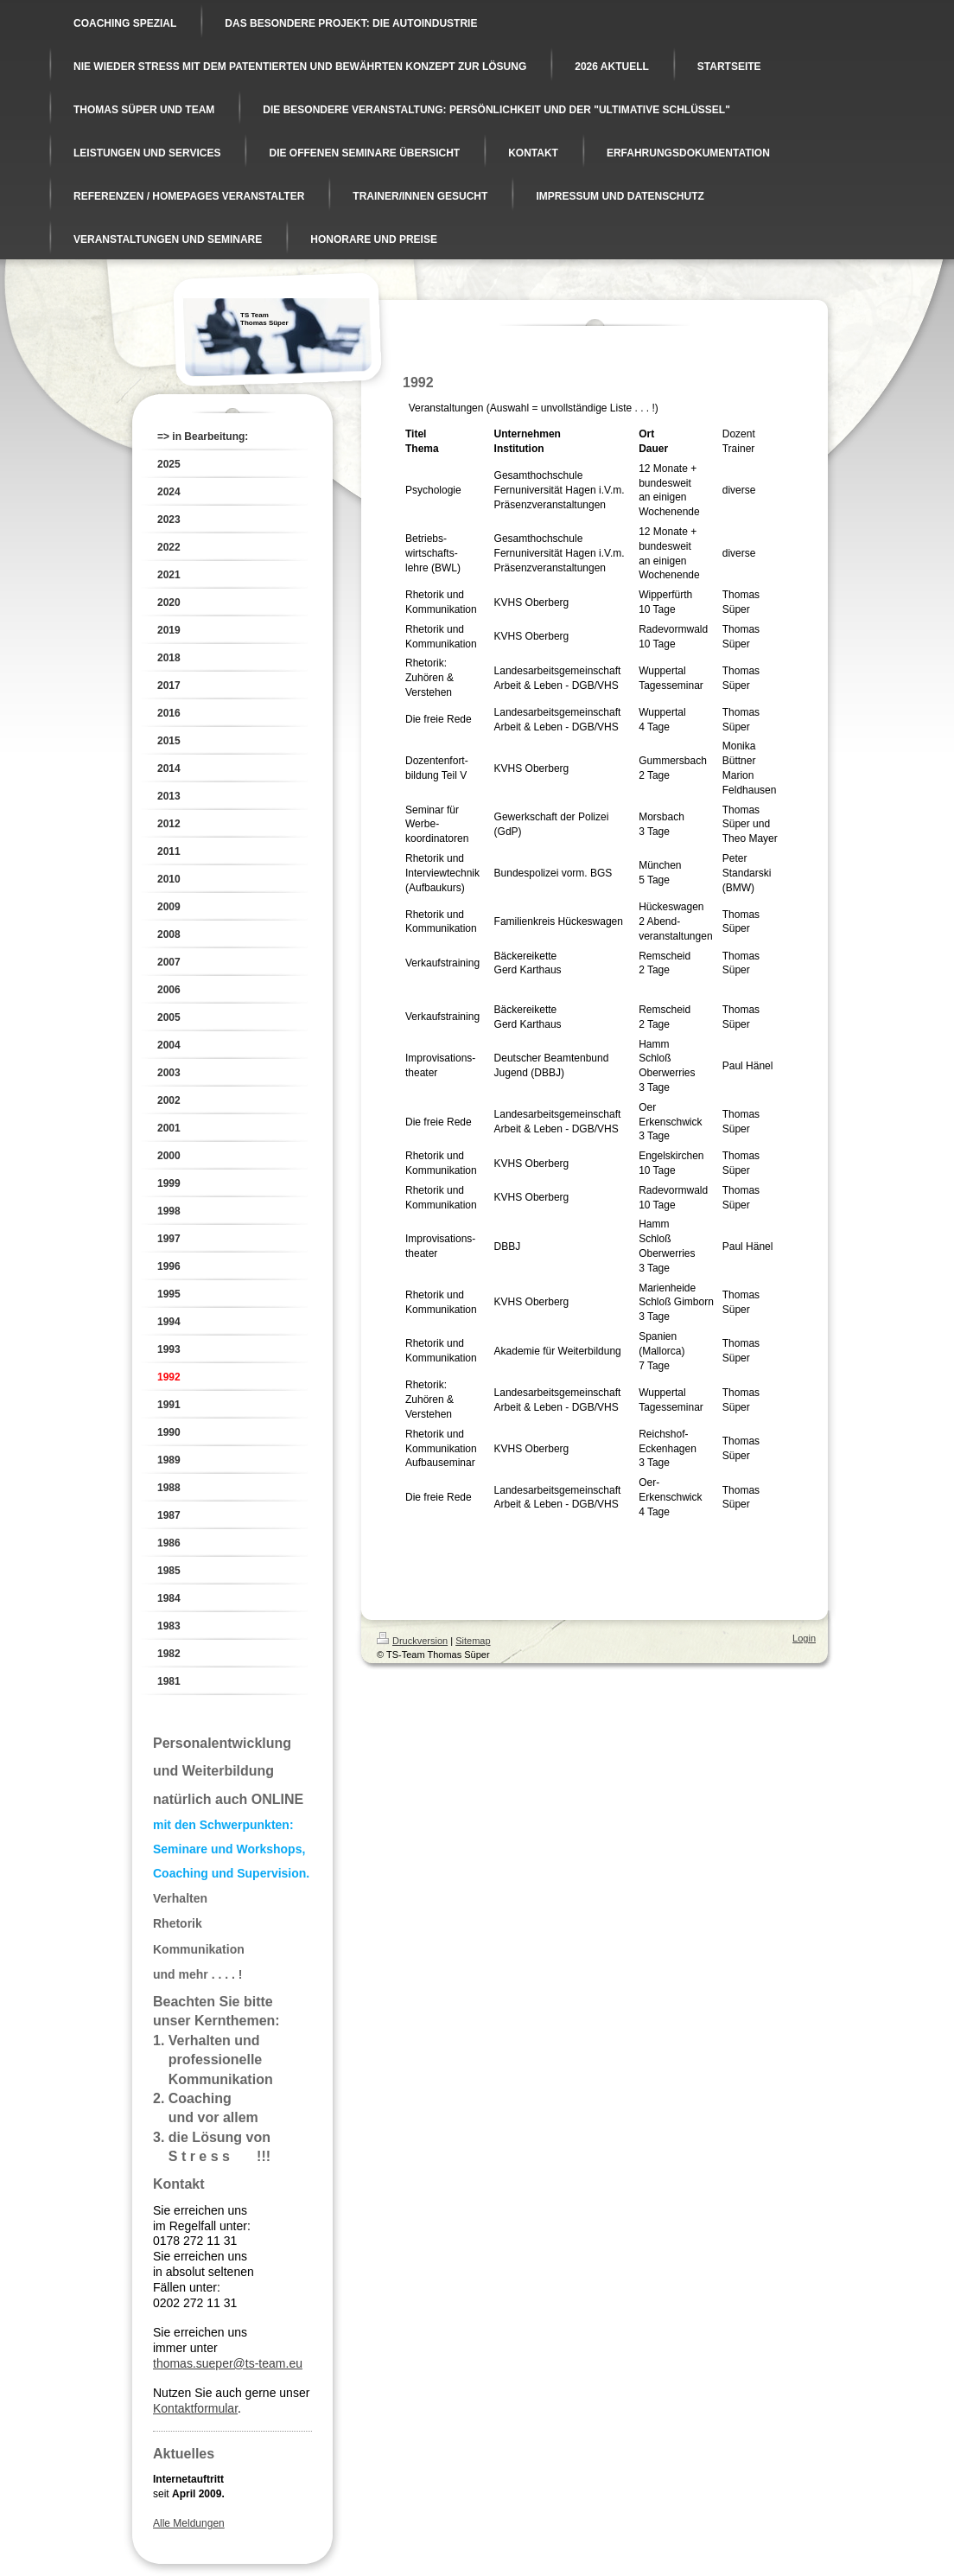 This screenshot has width=954, height=2576. Describe the element at coordinates (227, 2363) in the screenshot. I see `thomas.sueper@ts-team.eu` at that location.